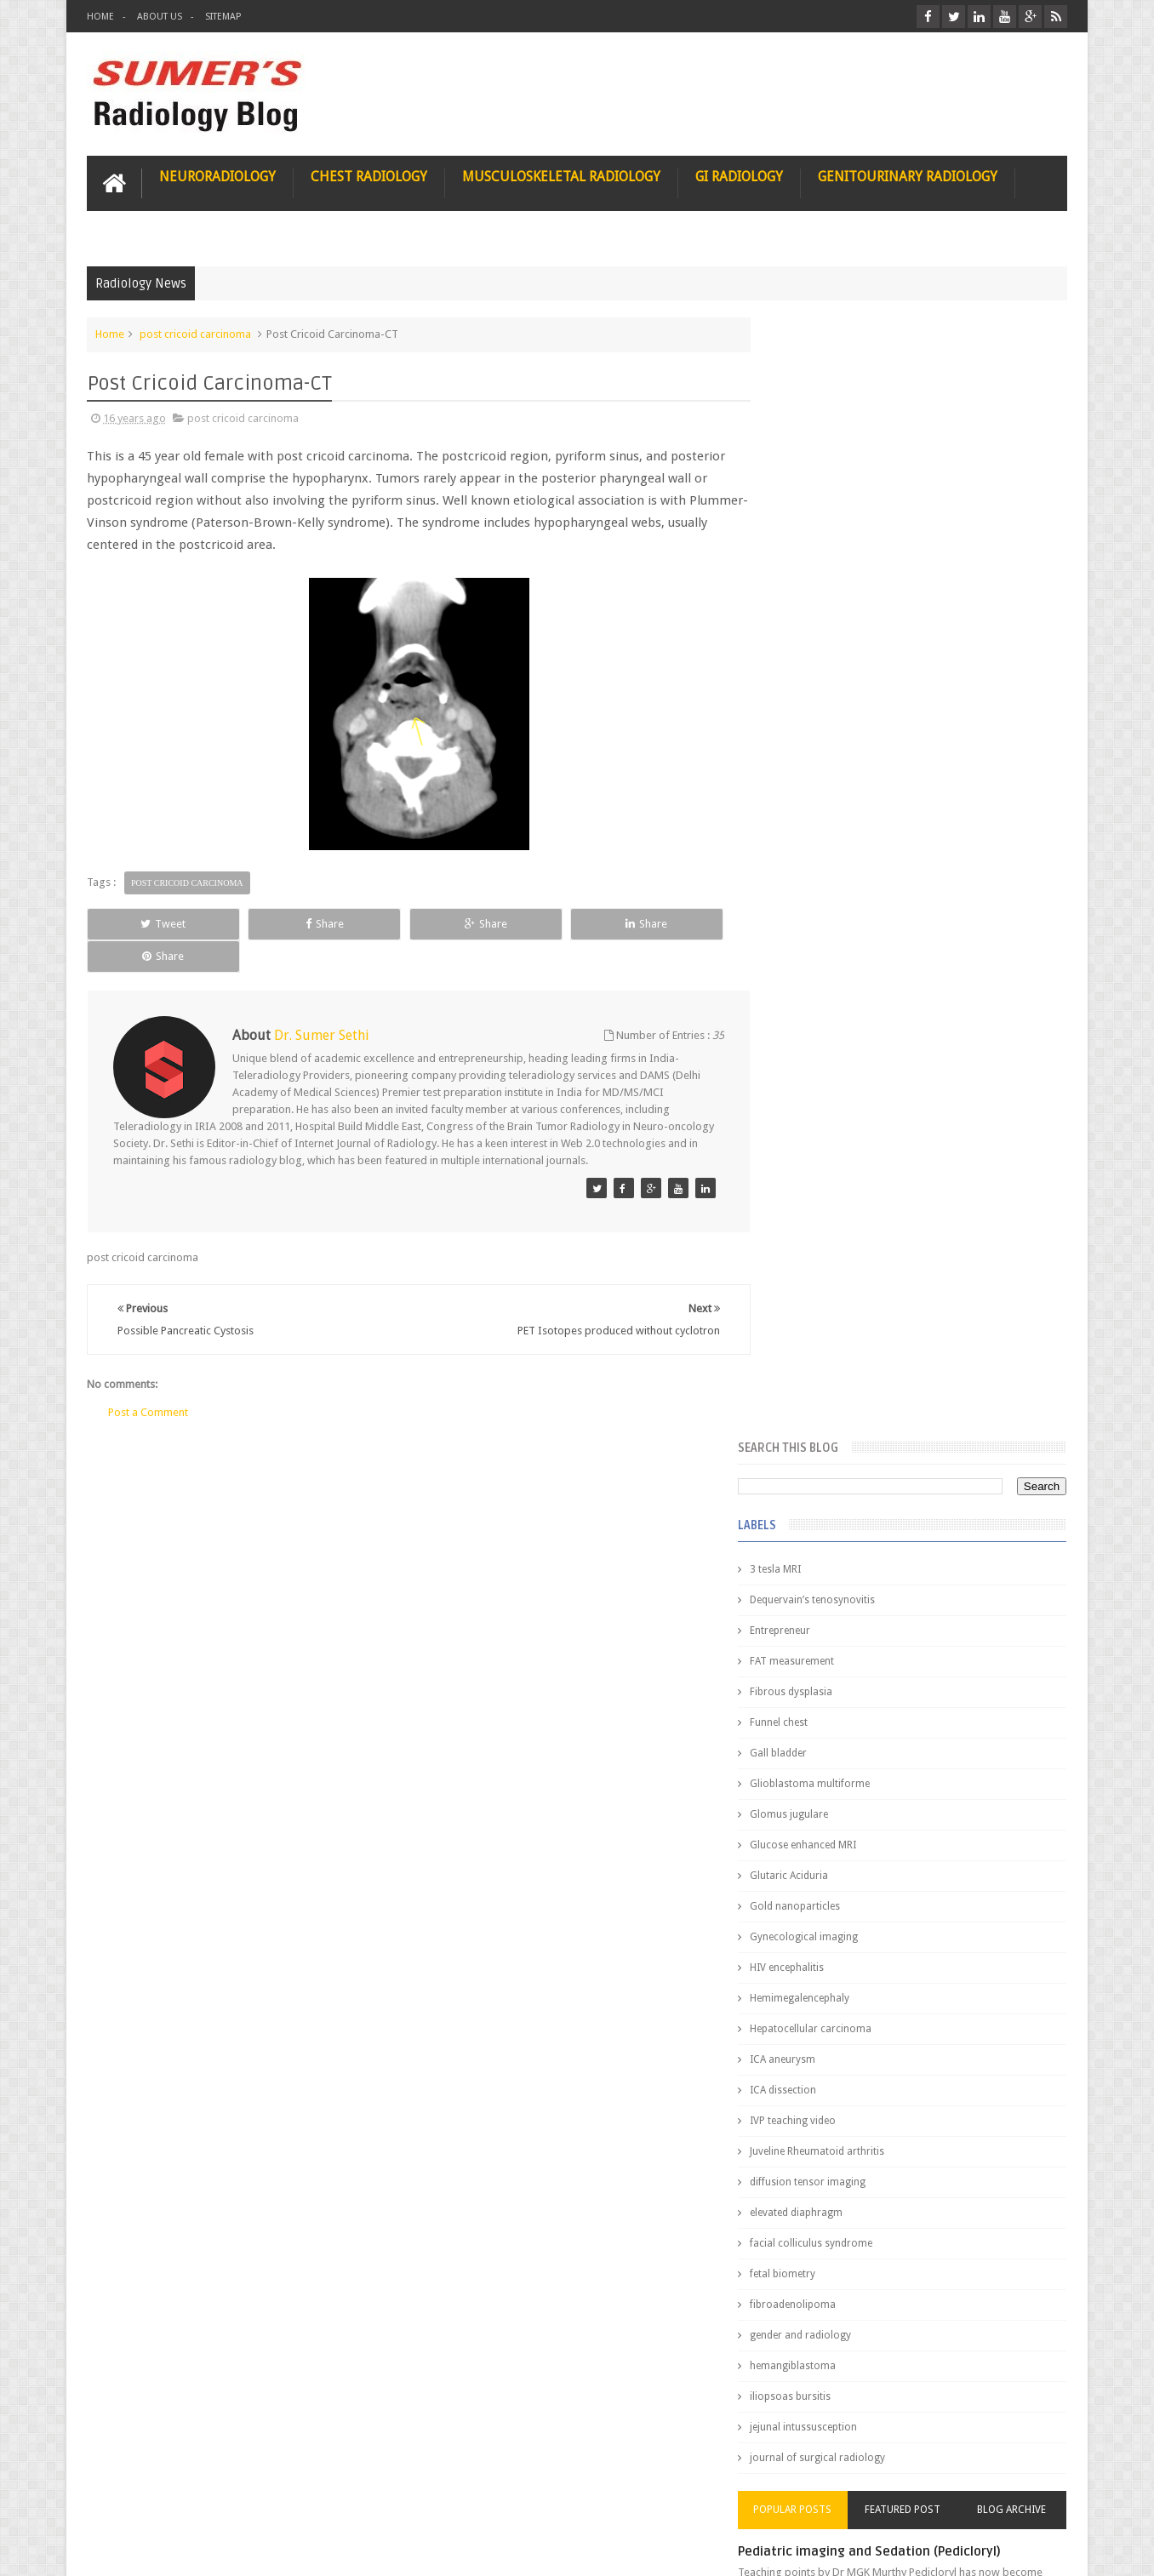 This screenshot has height=2576, width=1154. I want to click on Sumer's Radiology Blog, so click(254, 2549).